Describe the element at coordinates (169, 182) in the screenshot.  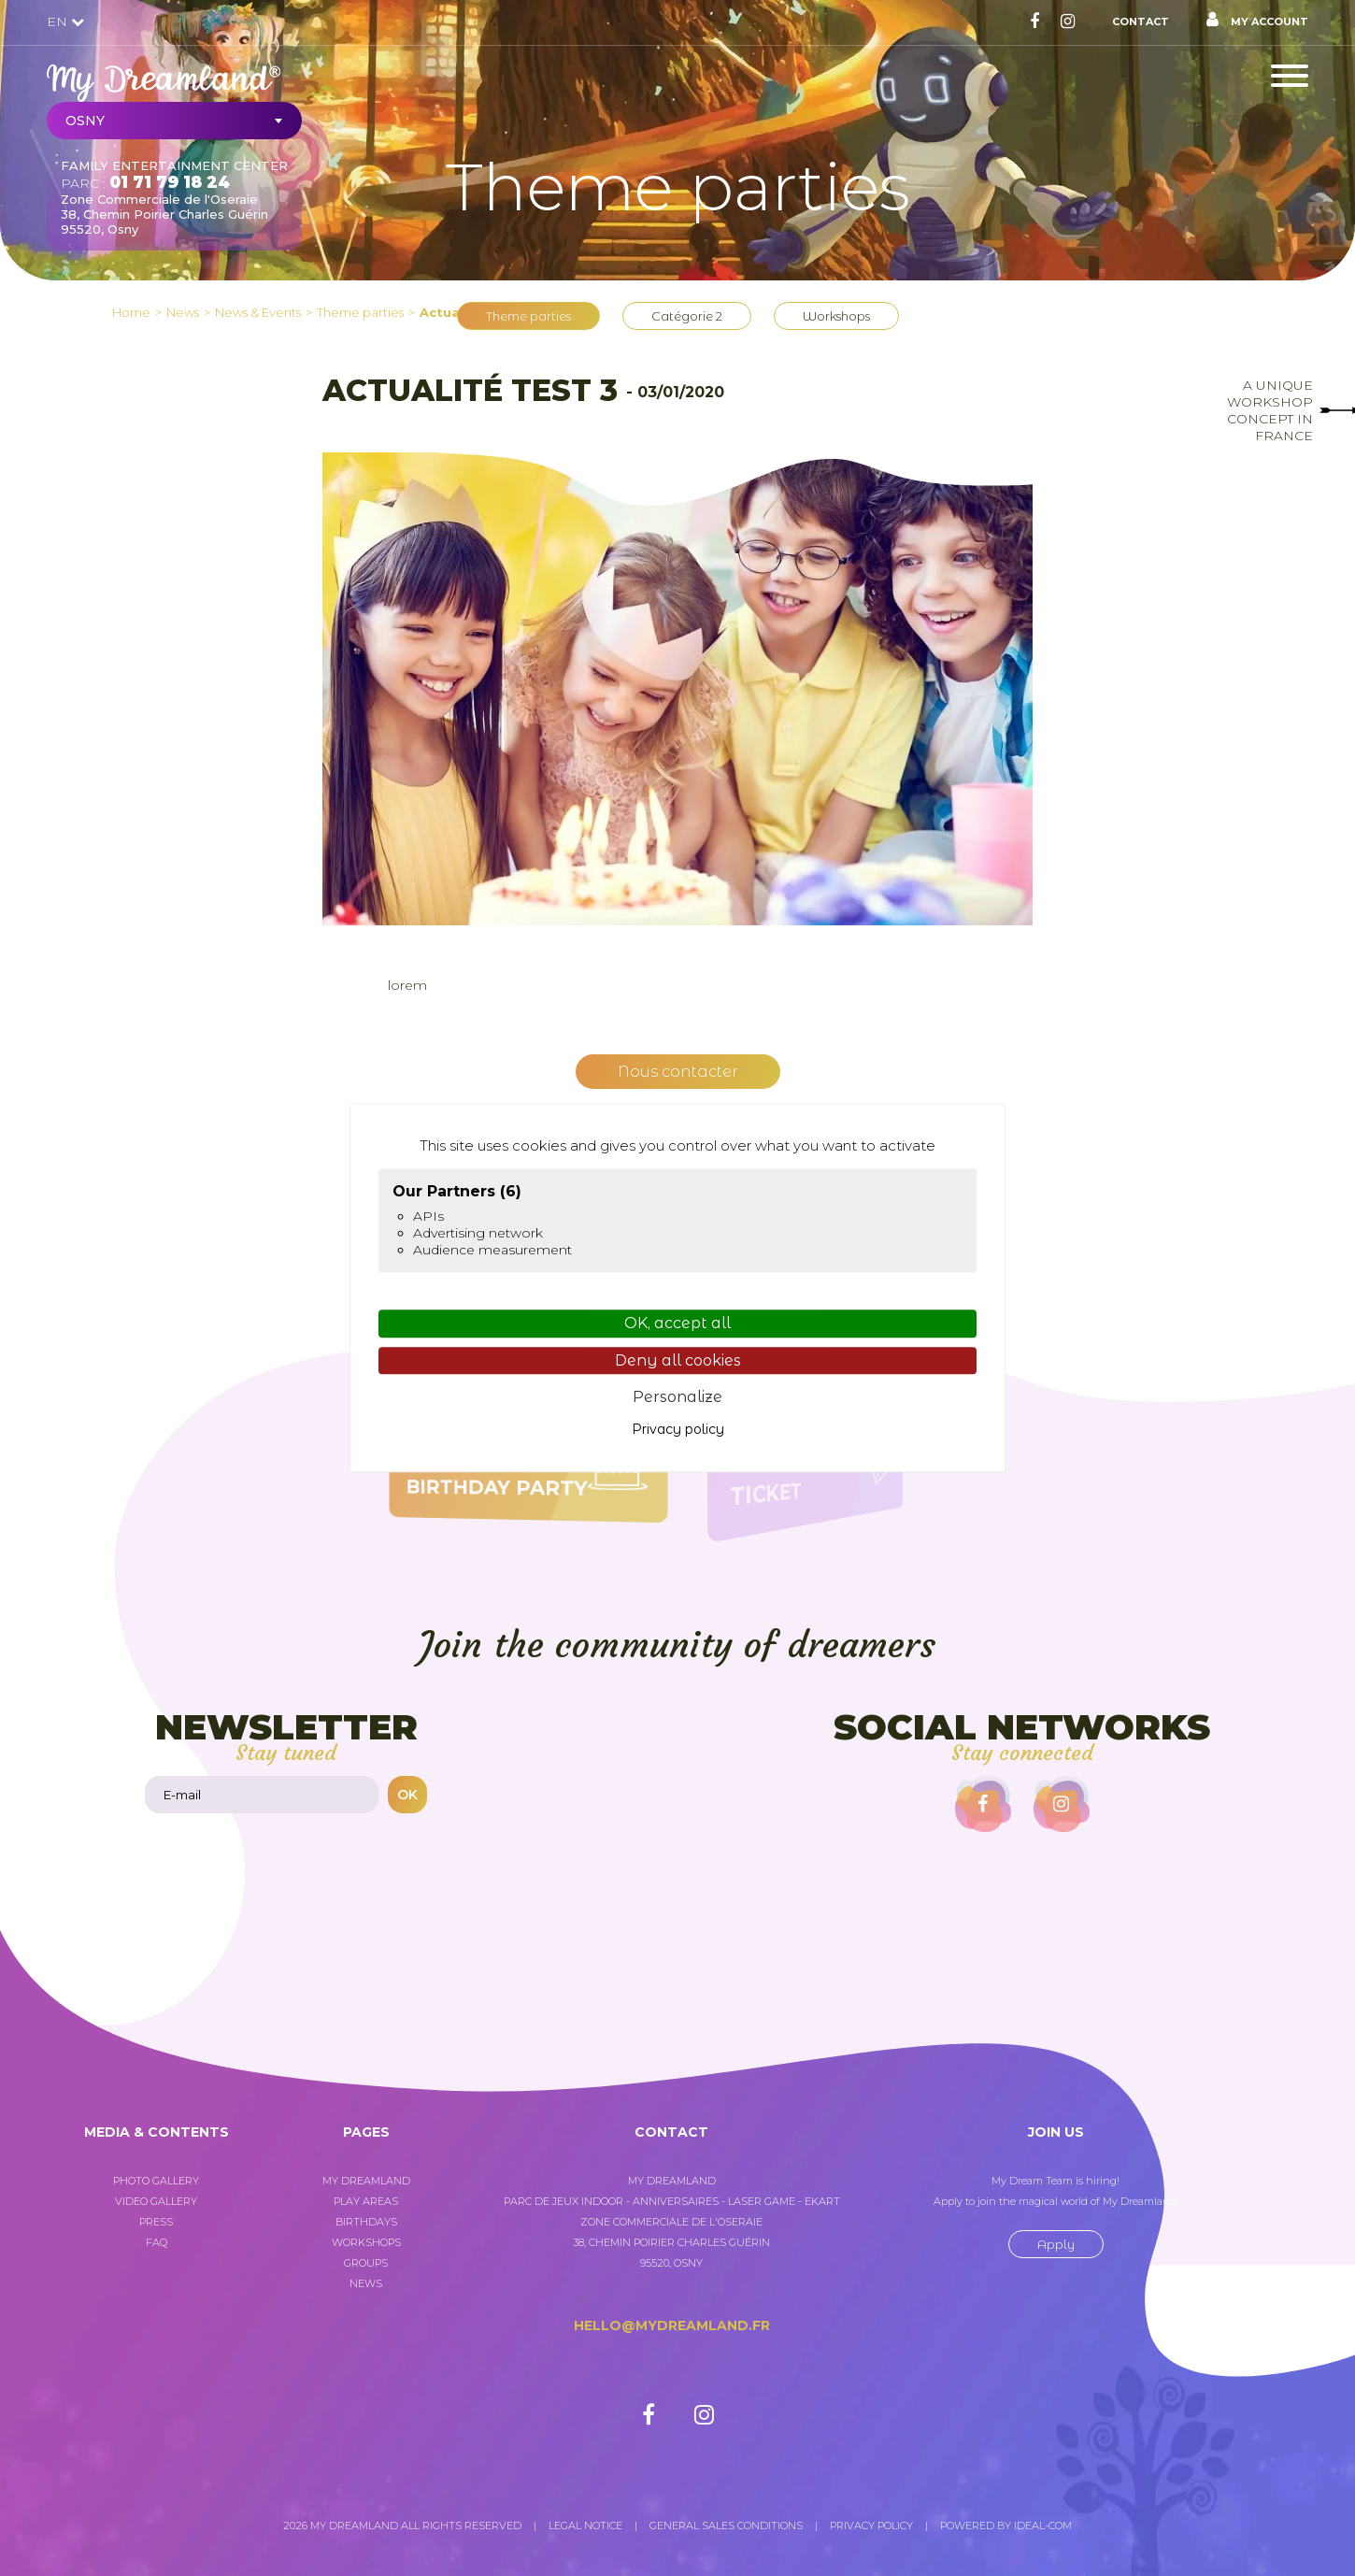
I see `01 71 79 18 24` at that location.